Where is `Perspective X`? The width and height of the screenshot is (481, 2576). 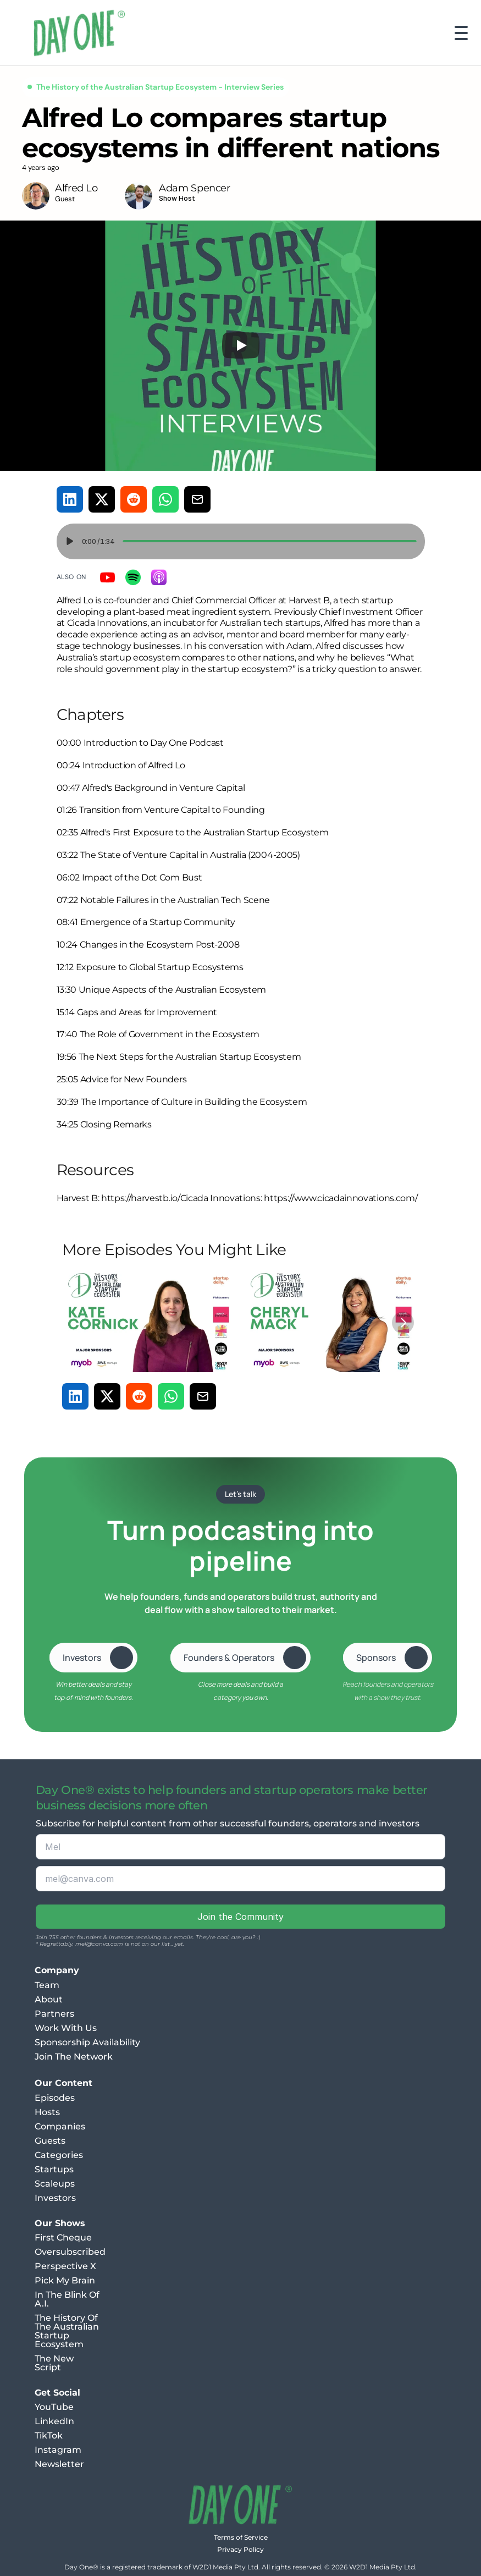
Perspective X is located at coordinates (65, 2266).